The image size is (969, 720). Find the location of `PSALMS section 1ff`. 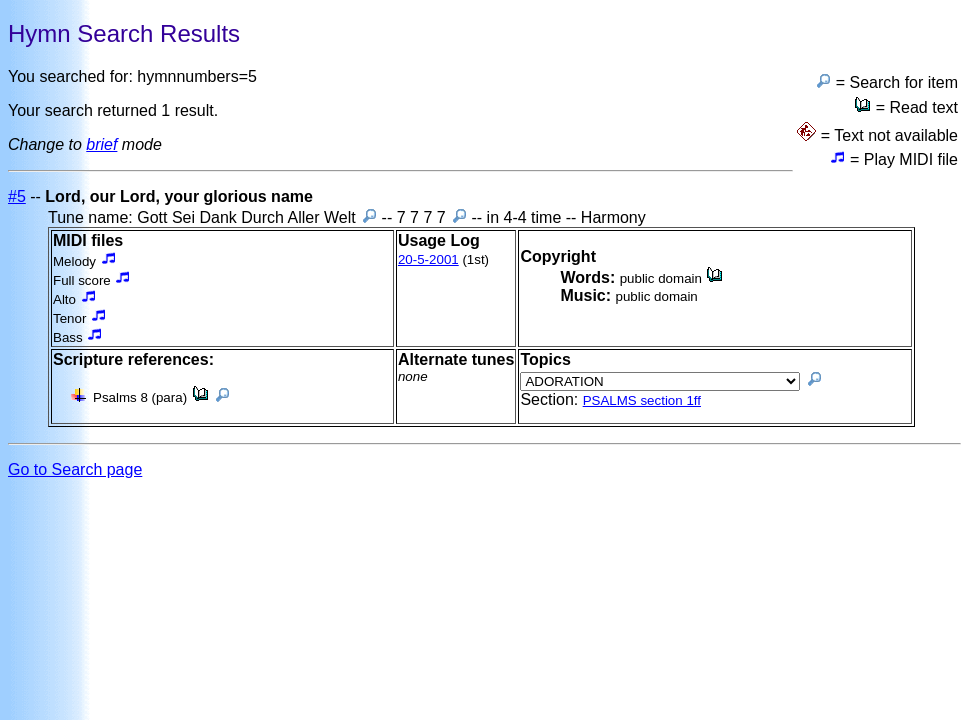

PSALMS section 1ff is located at coordinates (642, 400).